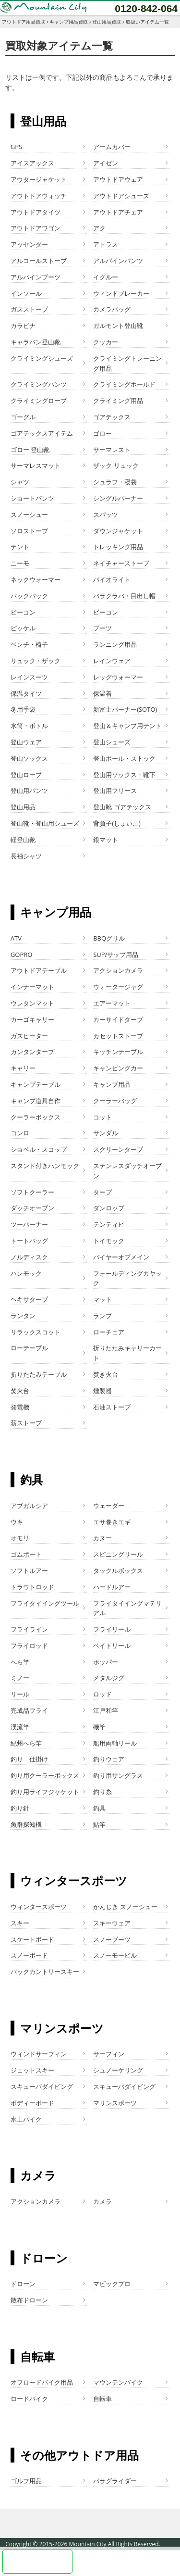 The width and height of the screenshot is (180, 2576). What do you see at coordinates (26, 1273) in the screenshot?
I see `ハンモック` at bounding box center [26, 1273].